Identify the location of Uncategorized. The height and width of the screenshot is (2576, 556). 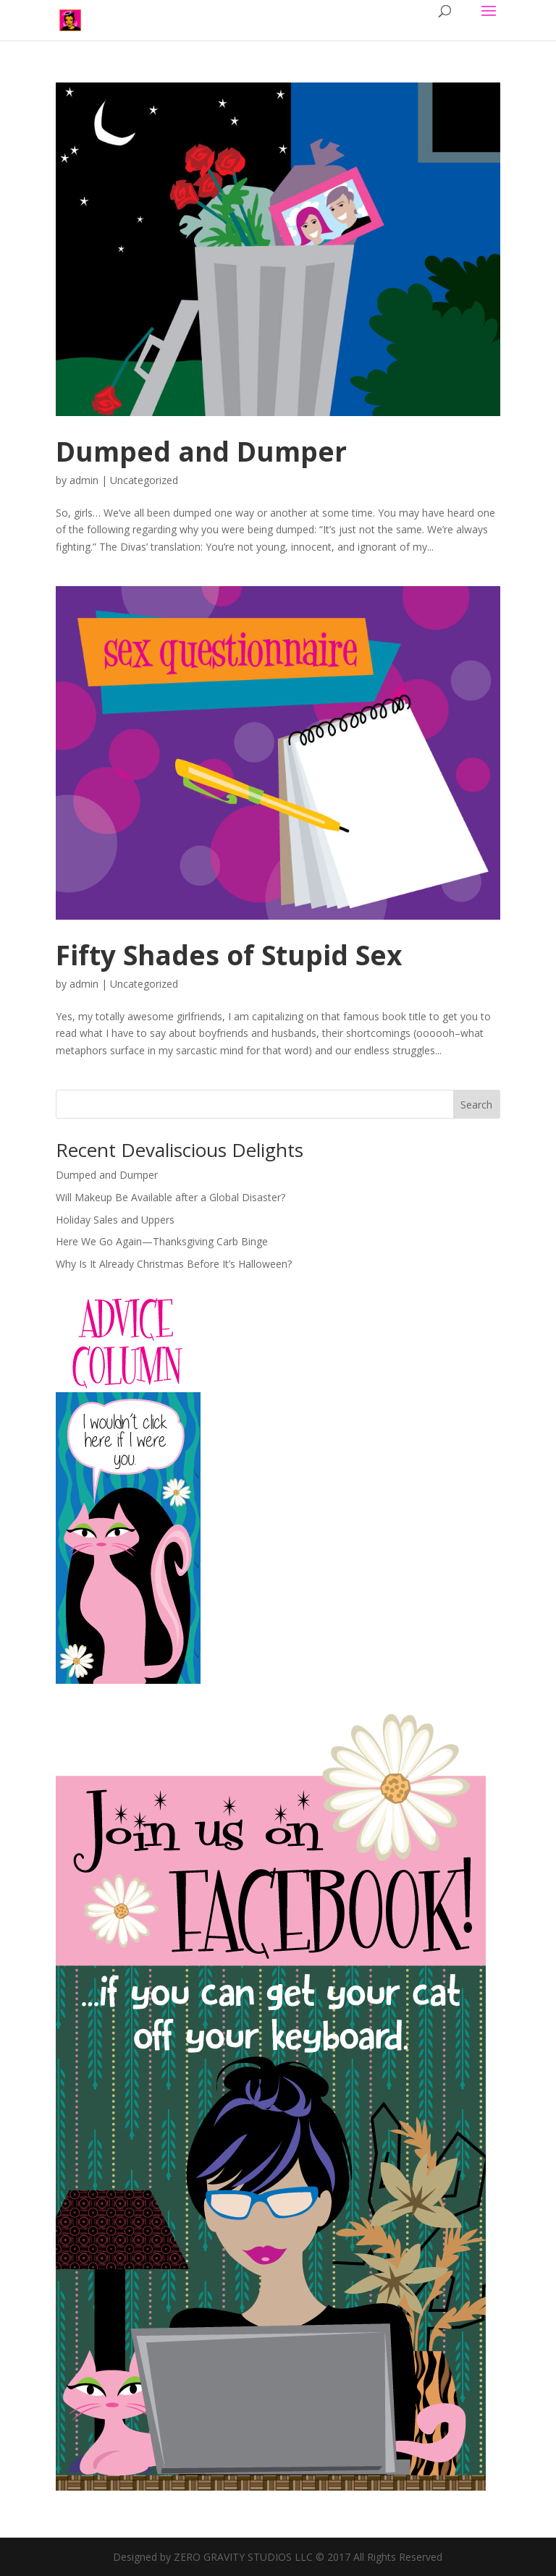
(144, 480).